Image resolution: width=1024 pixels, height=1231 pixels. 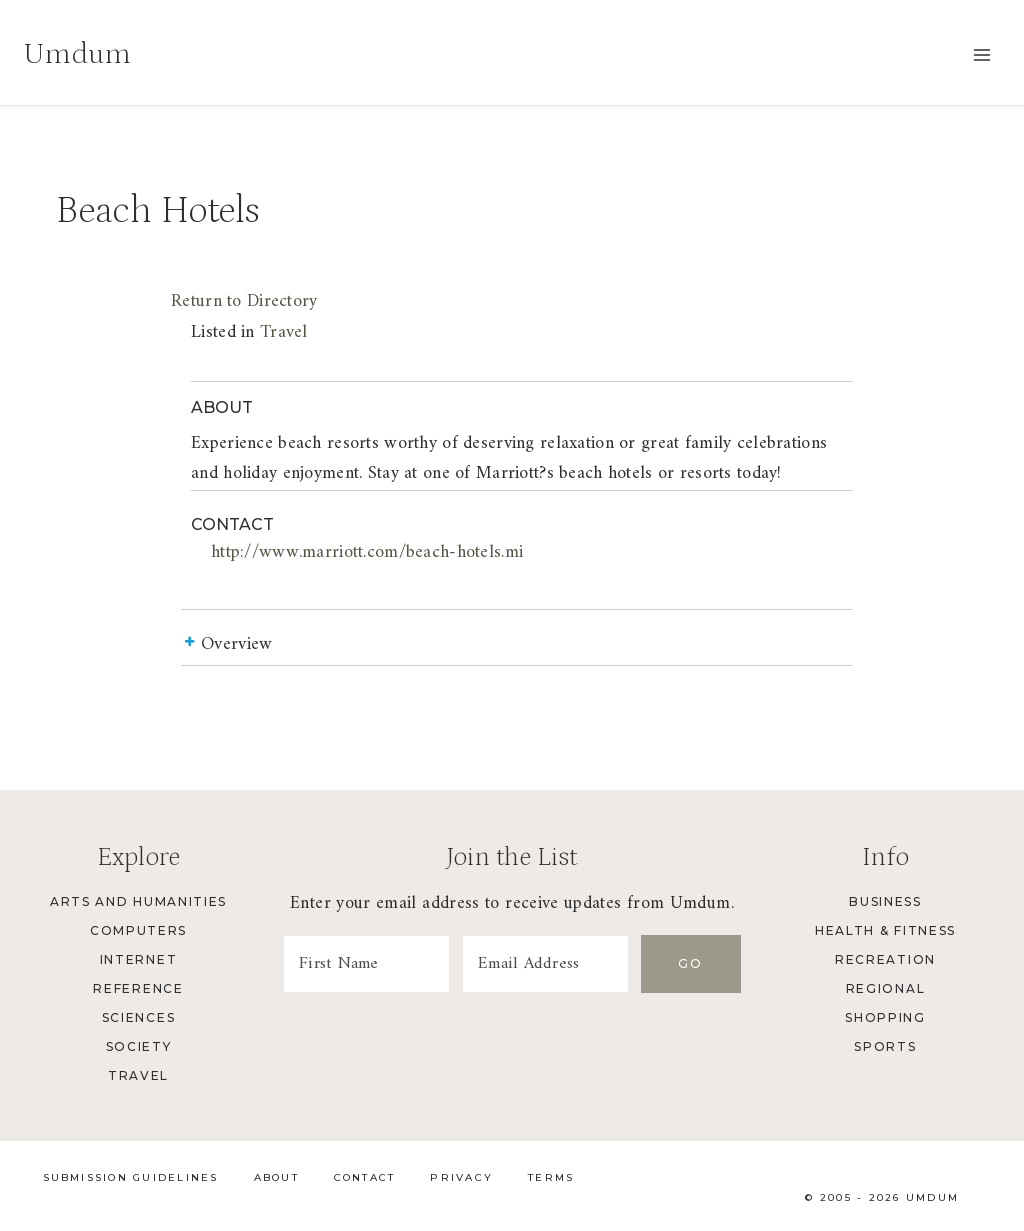 I want to click on About, so click(x=276, y=1177).